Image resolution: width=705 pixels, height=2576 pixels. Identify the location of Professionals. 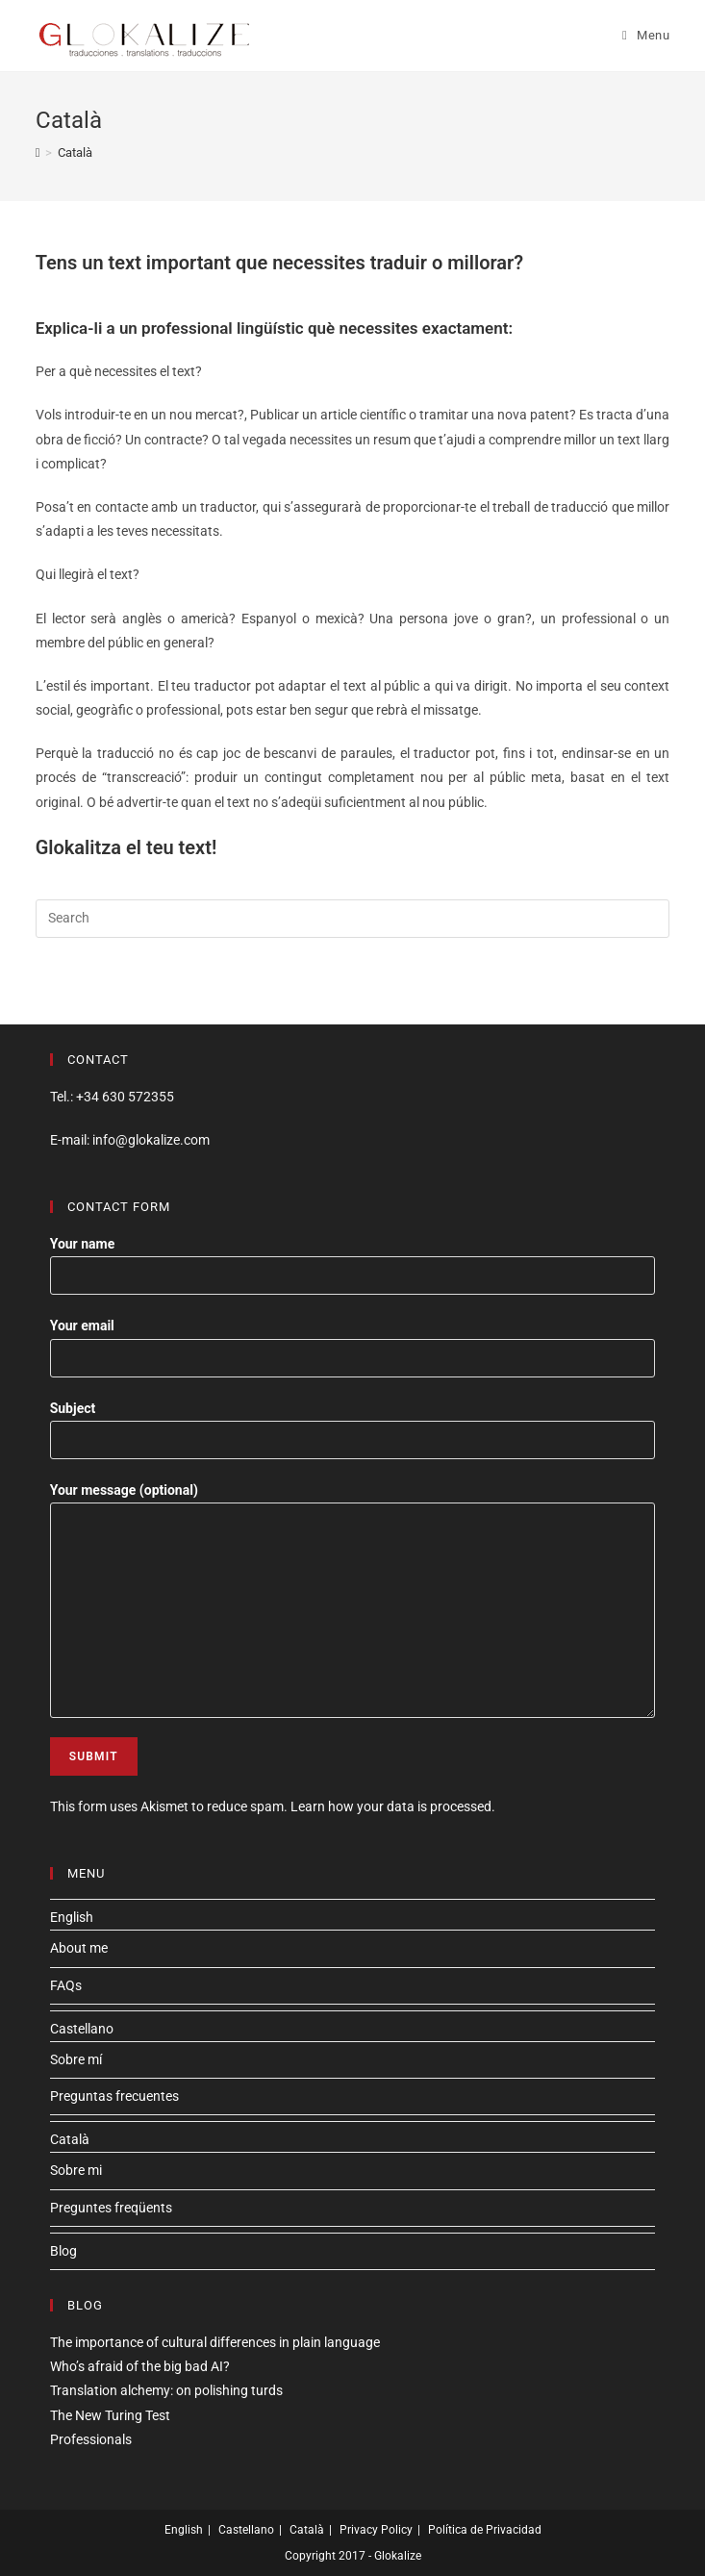
(91, 2439).